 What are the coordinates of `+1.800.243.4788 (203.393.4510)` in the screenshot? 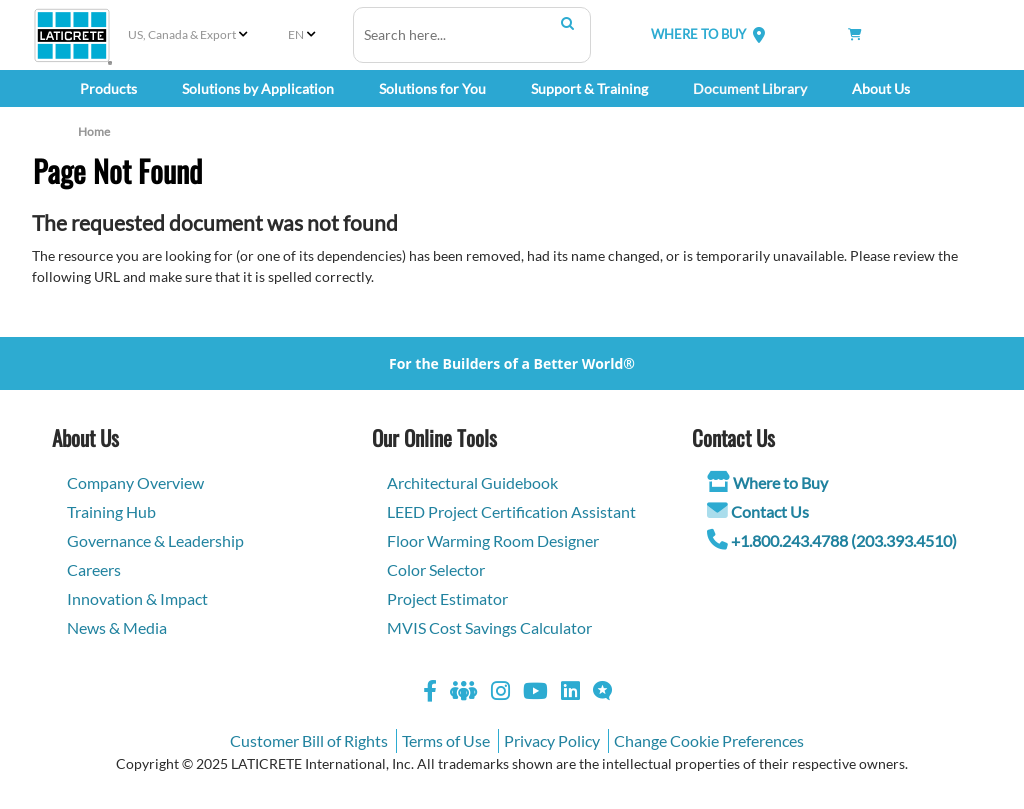 It's located at (844, 540).